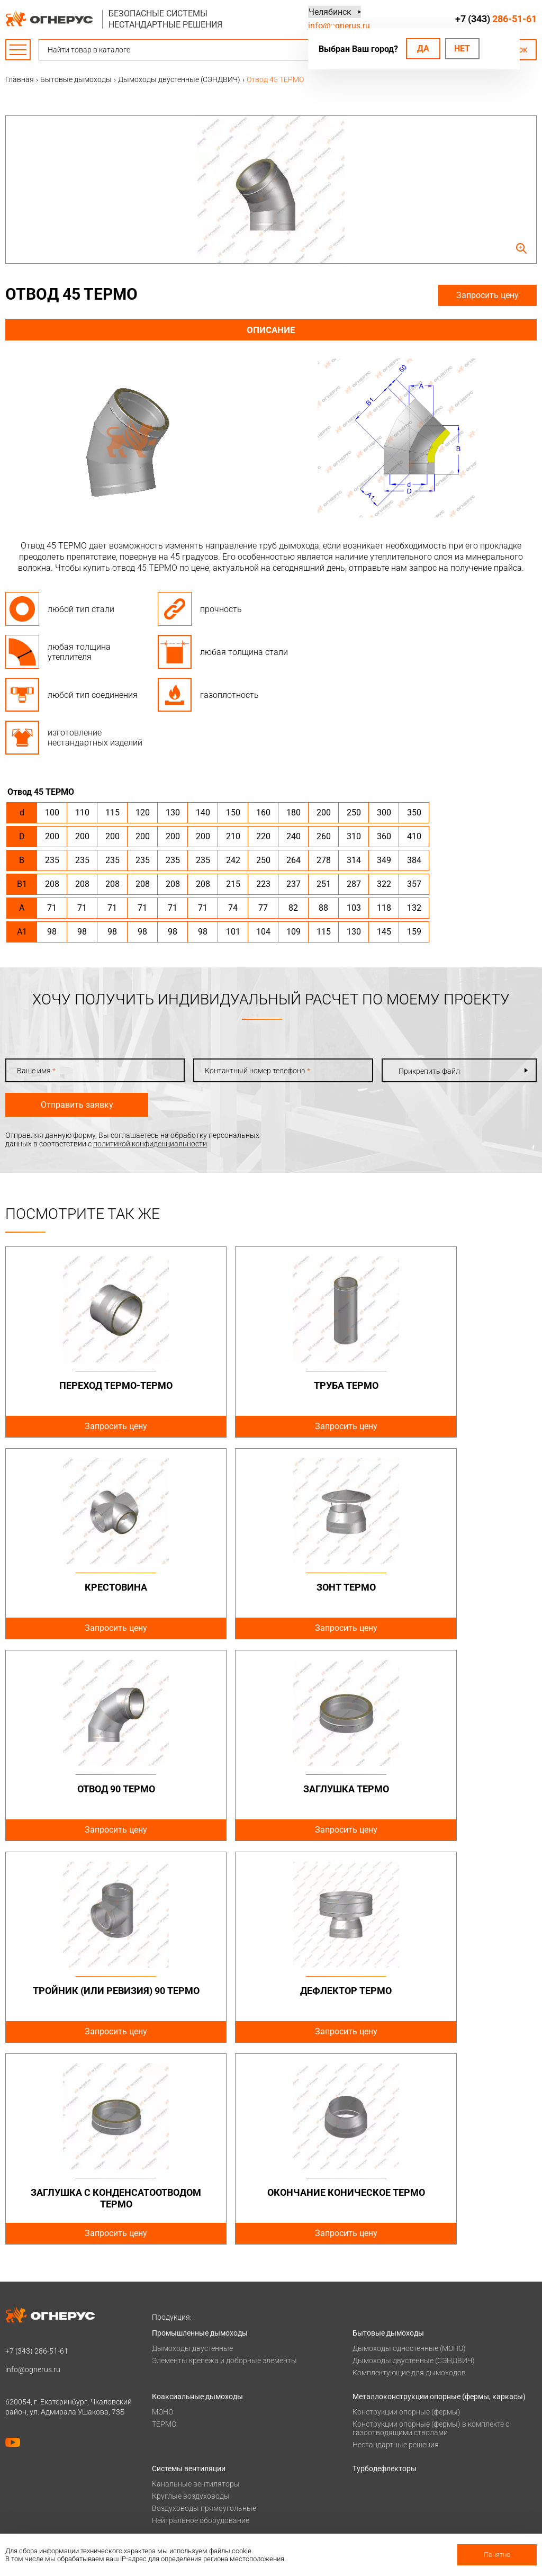 The height and width of the screenshot is (2576, 542). What do you see at coordinates (36, 1070) in the screenshot?
I see `Ваше имя` at bounding box center [36, 1070].